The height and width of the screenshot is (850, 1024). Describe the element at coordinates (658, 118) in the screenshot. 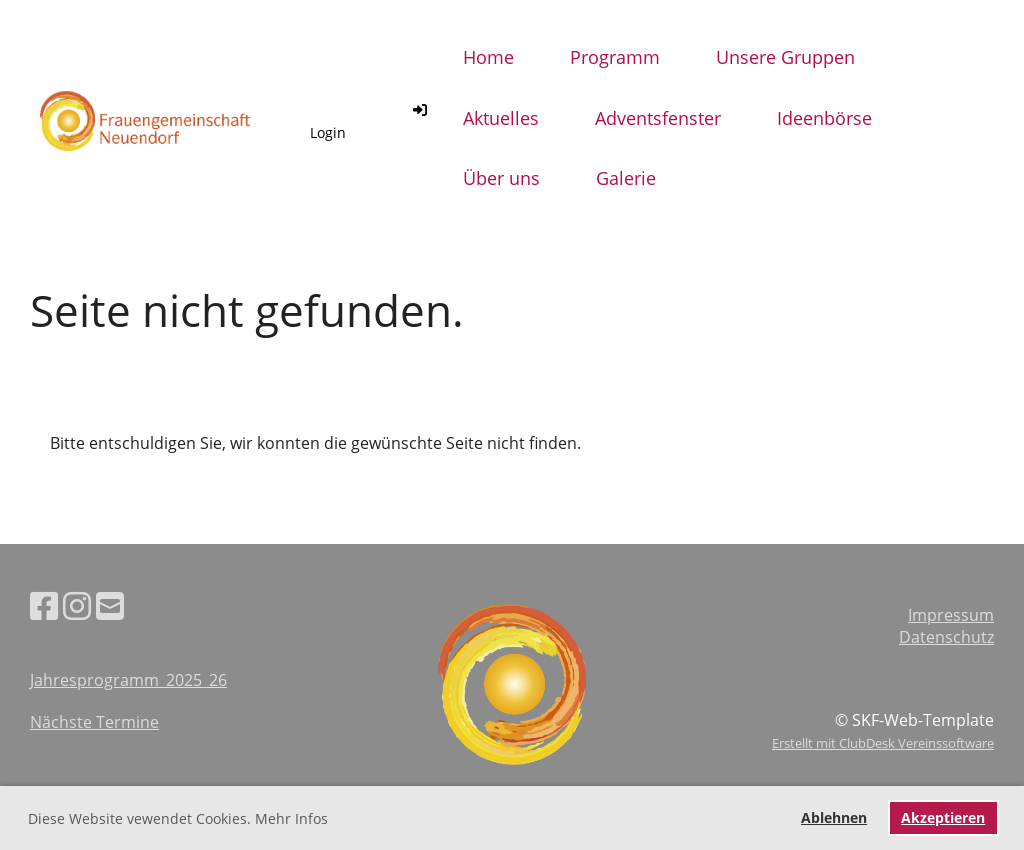

I see `Adventsfenster` at that location.